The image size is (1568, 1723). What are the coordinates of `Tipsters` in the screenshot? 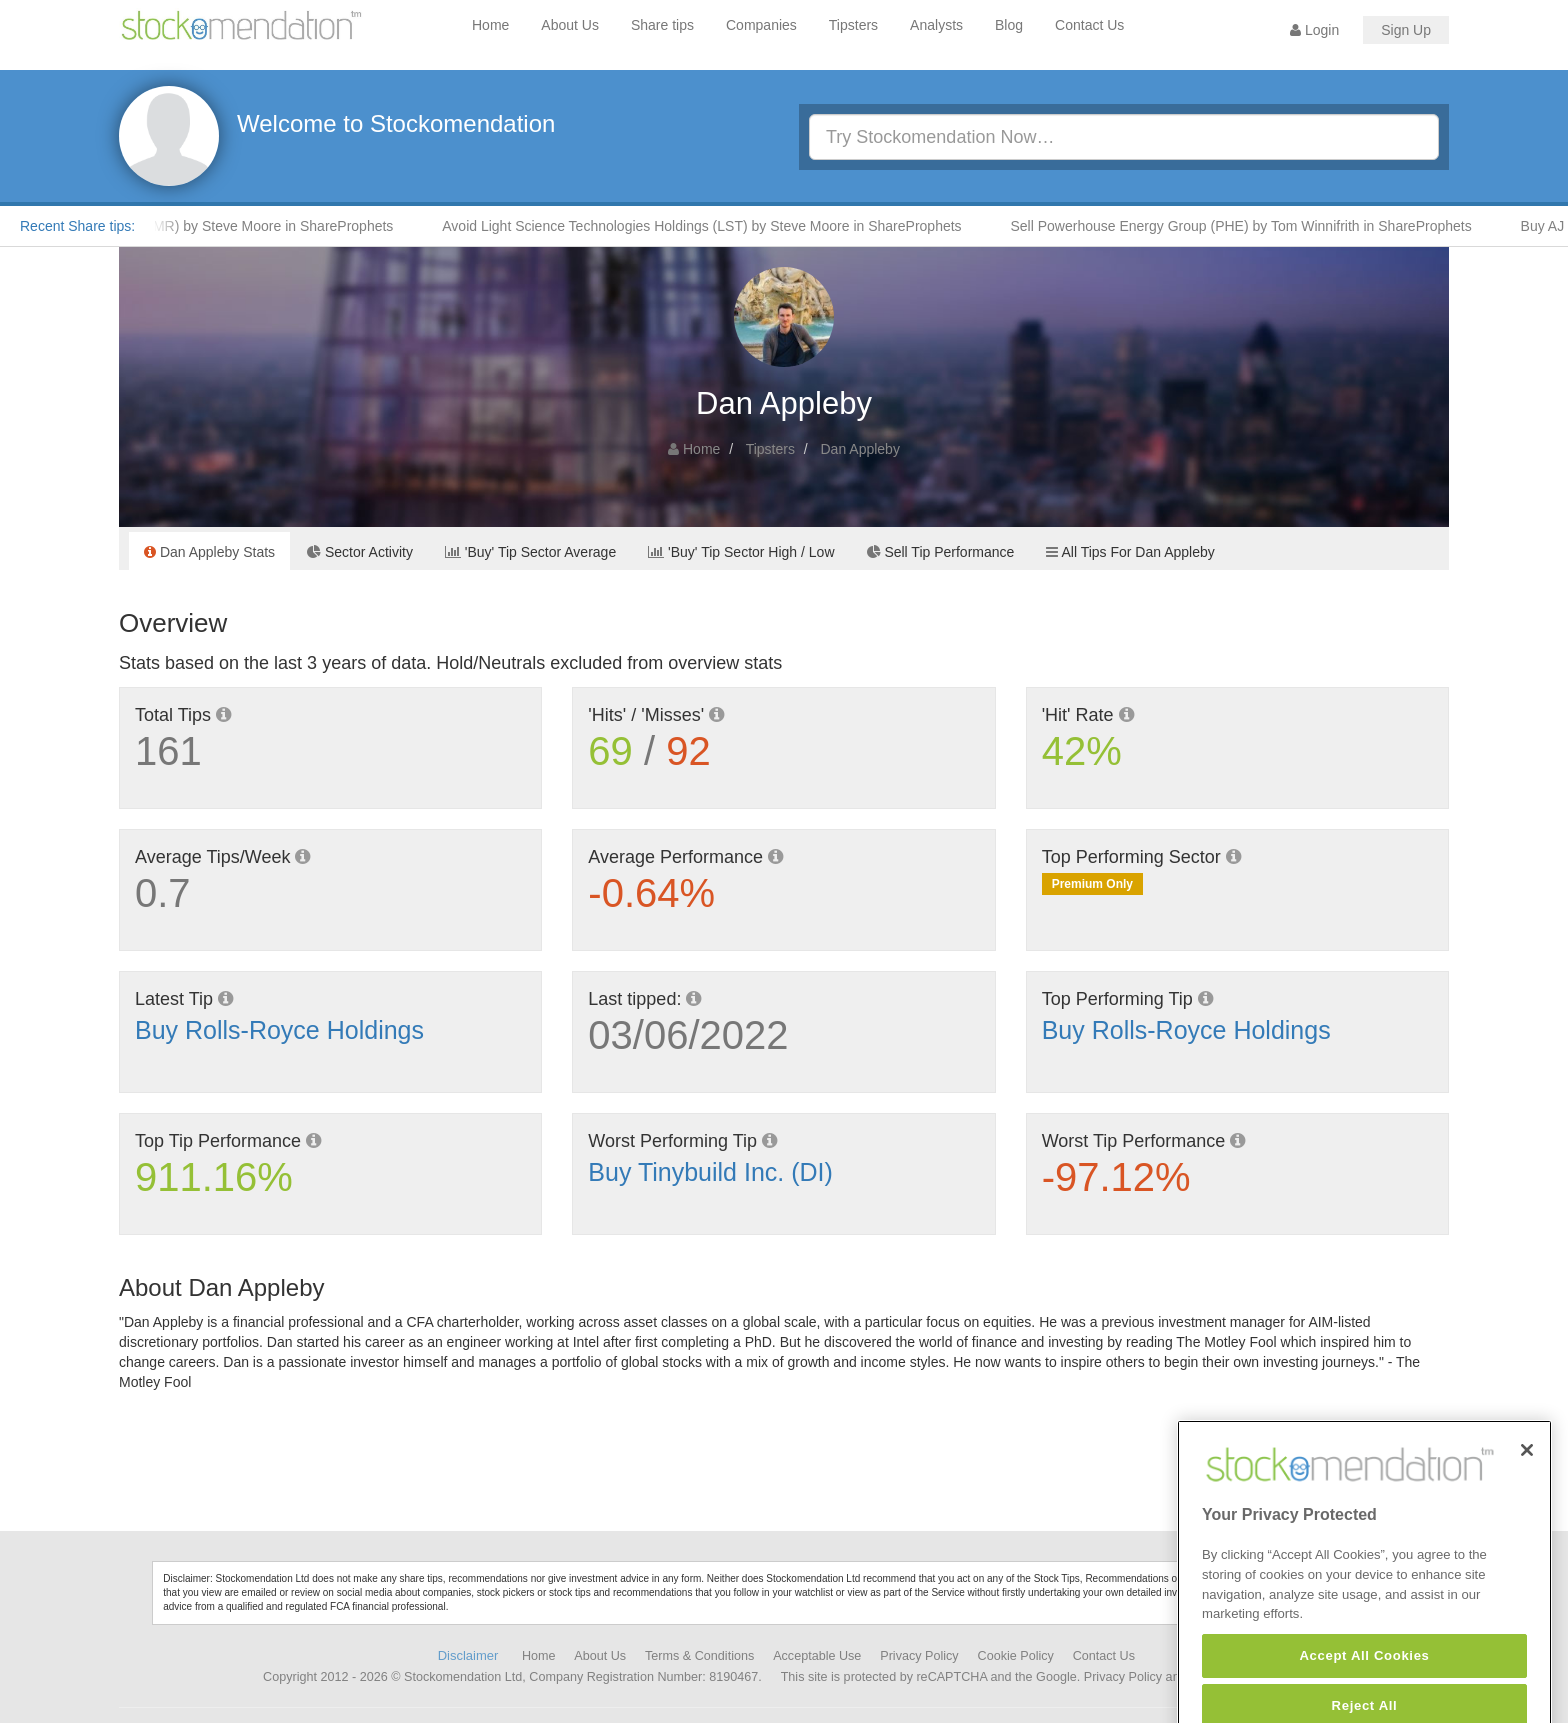 It's located at (853, 25).